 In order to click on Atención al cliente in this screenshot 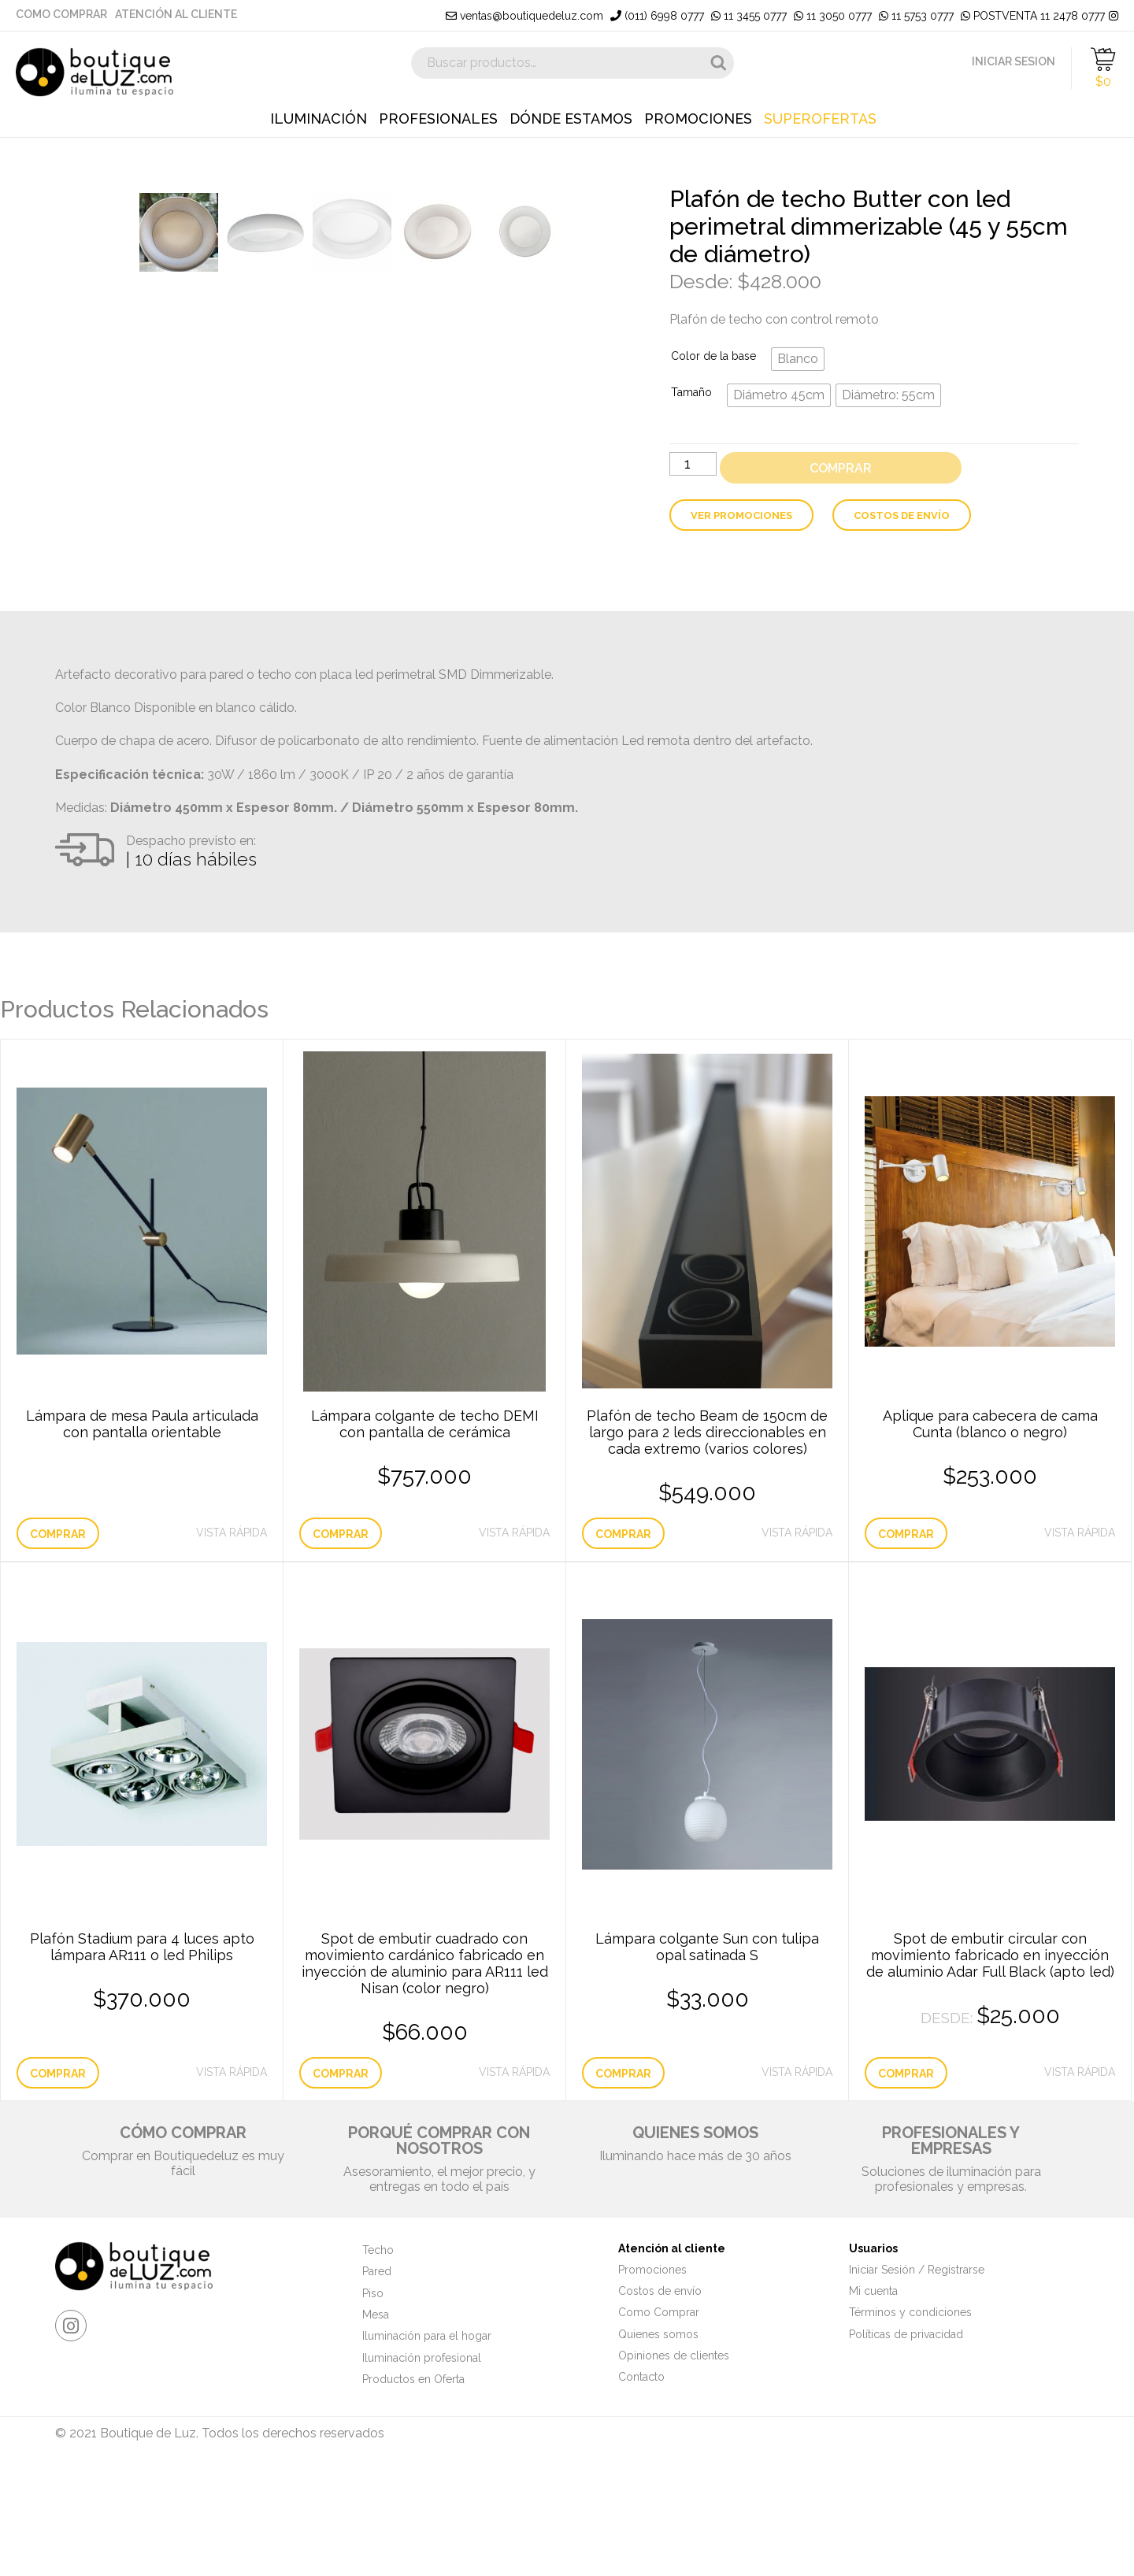, I will do `click(176, 14)`.